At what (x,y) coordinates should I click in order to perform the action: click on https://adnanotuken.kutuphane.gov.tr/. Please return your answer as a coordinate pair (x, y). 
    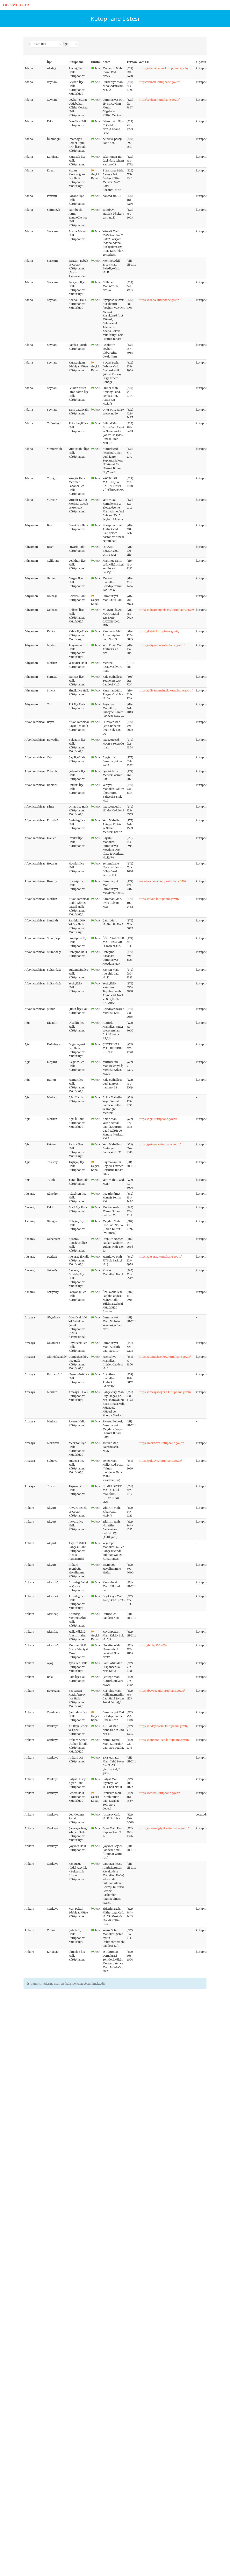
    Looking at the image, I should click on (164, 1799).